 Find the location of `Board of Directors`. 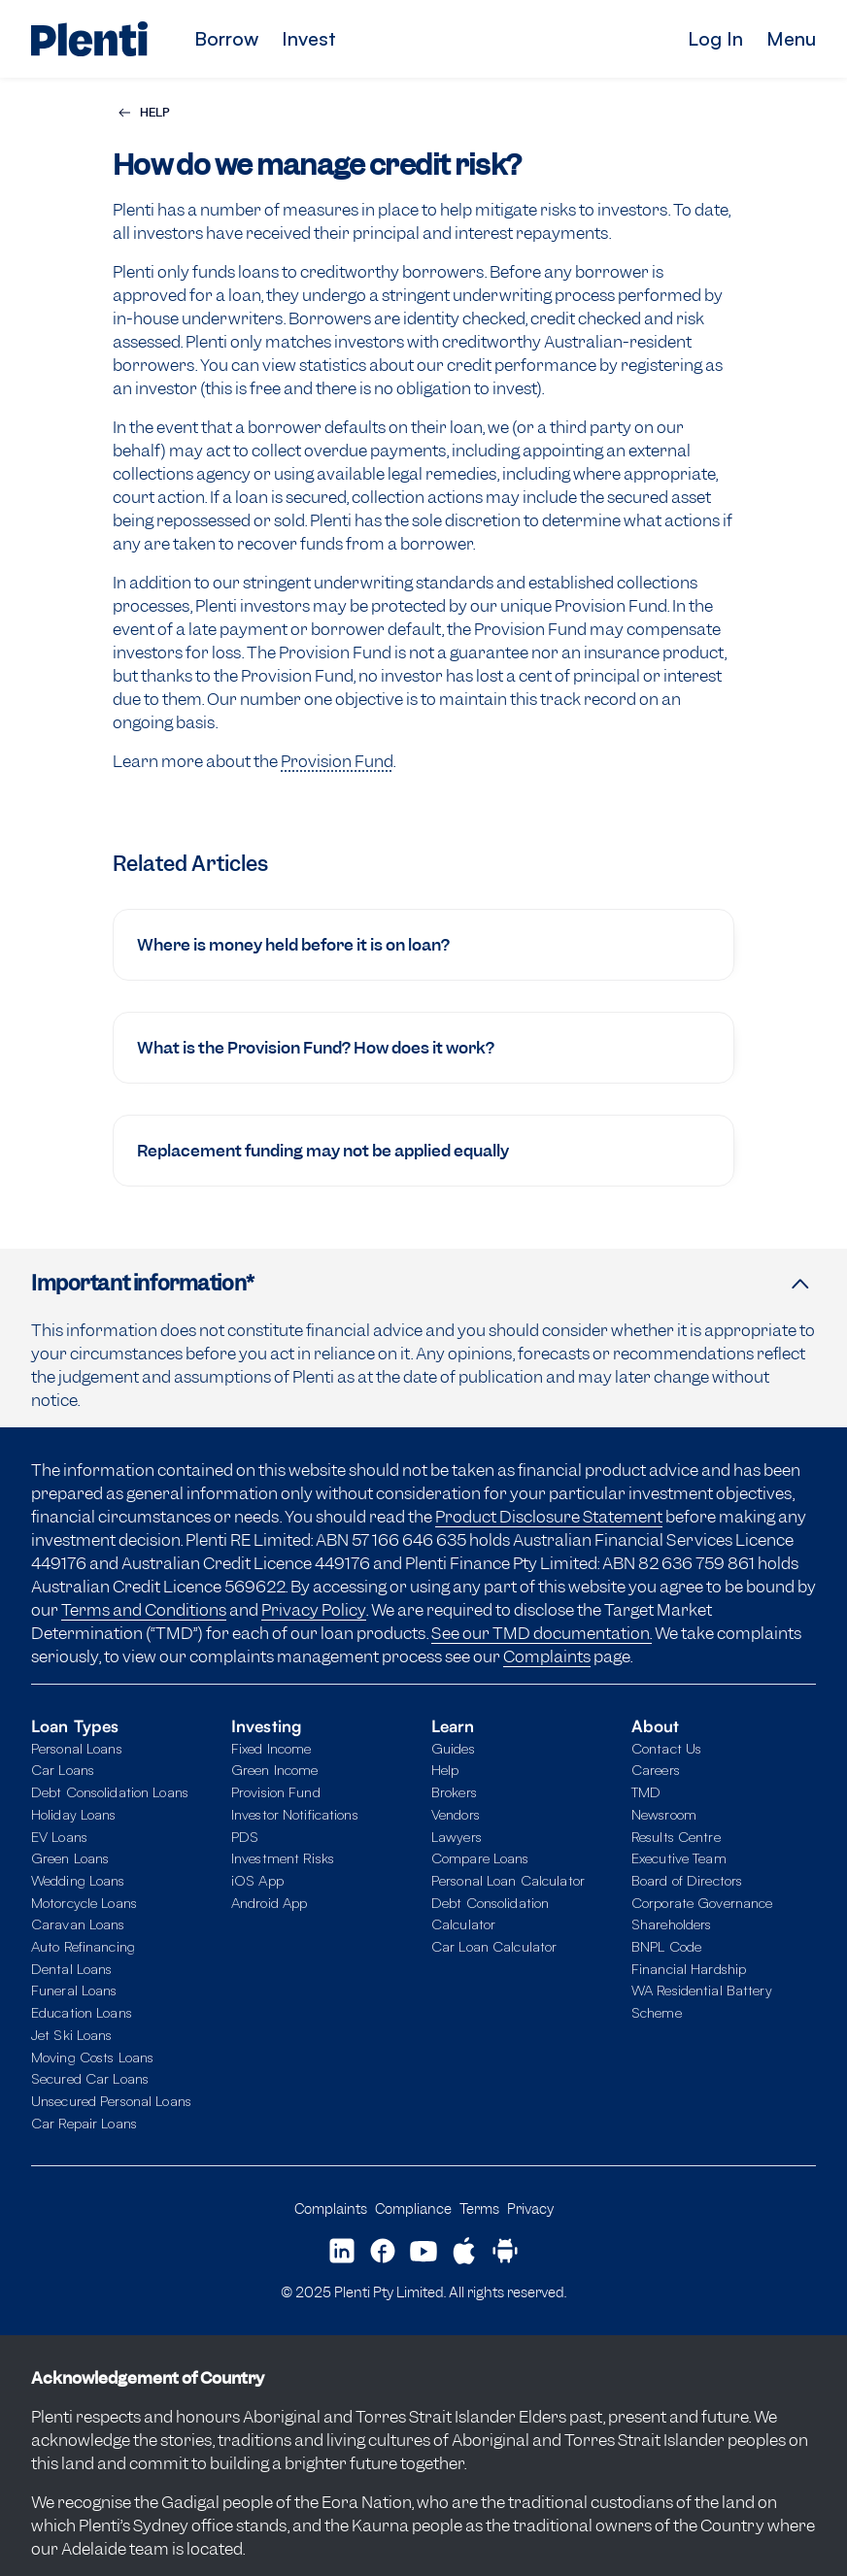

Board of Directors is located at coordinates (686, 1880).